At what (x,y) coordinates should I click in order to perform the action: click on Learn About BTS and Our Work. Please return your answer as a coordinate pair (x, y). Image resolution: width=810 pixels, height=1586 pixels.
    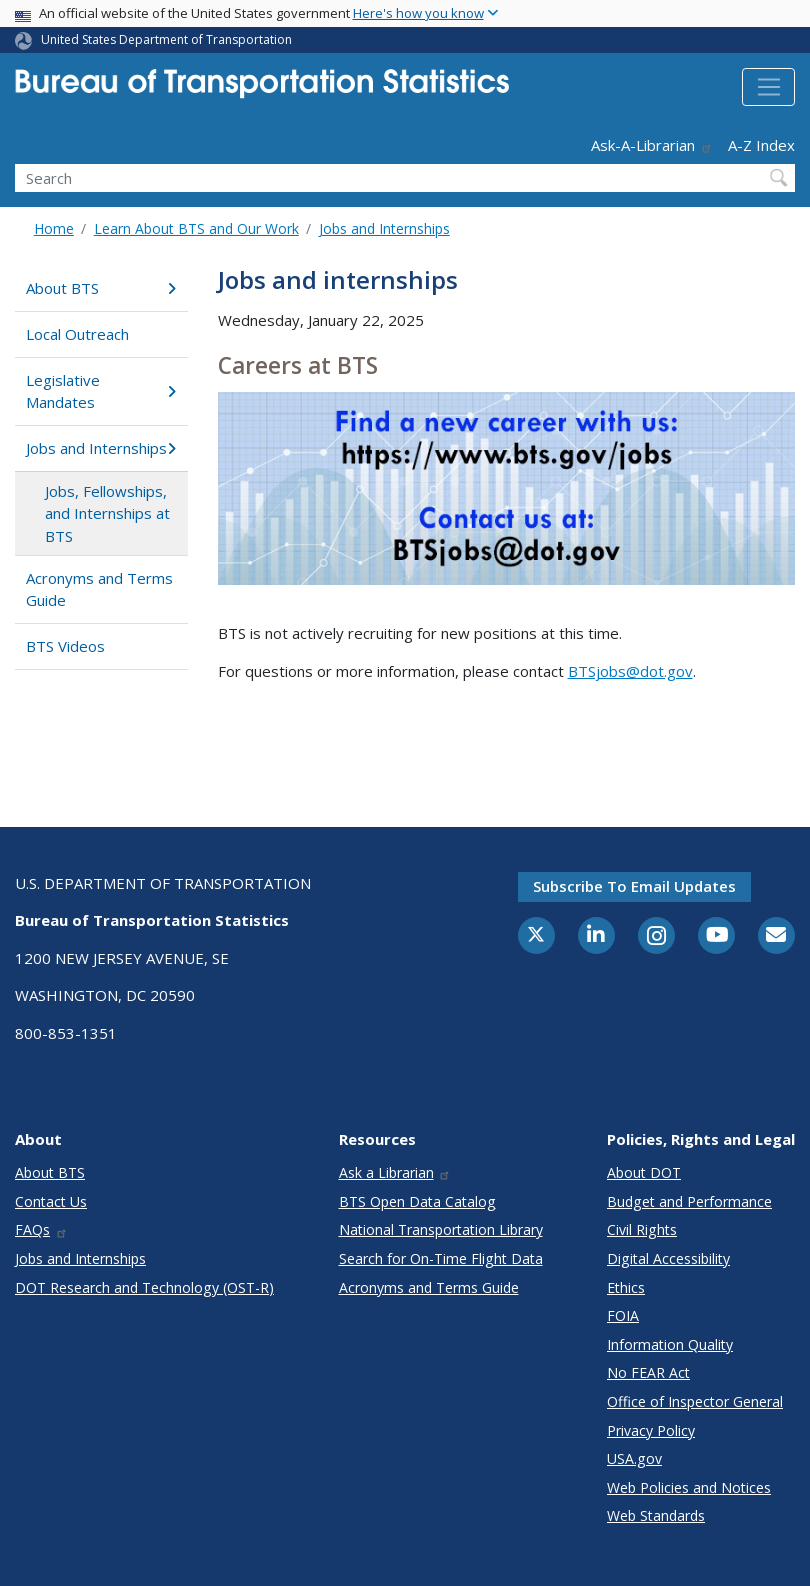
    Looking at the image, I should click on (196, 228).